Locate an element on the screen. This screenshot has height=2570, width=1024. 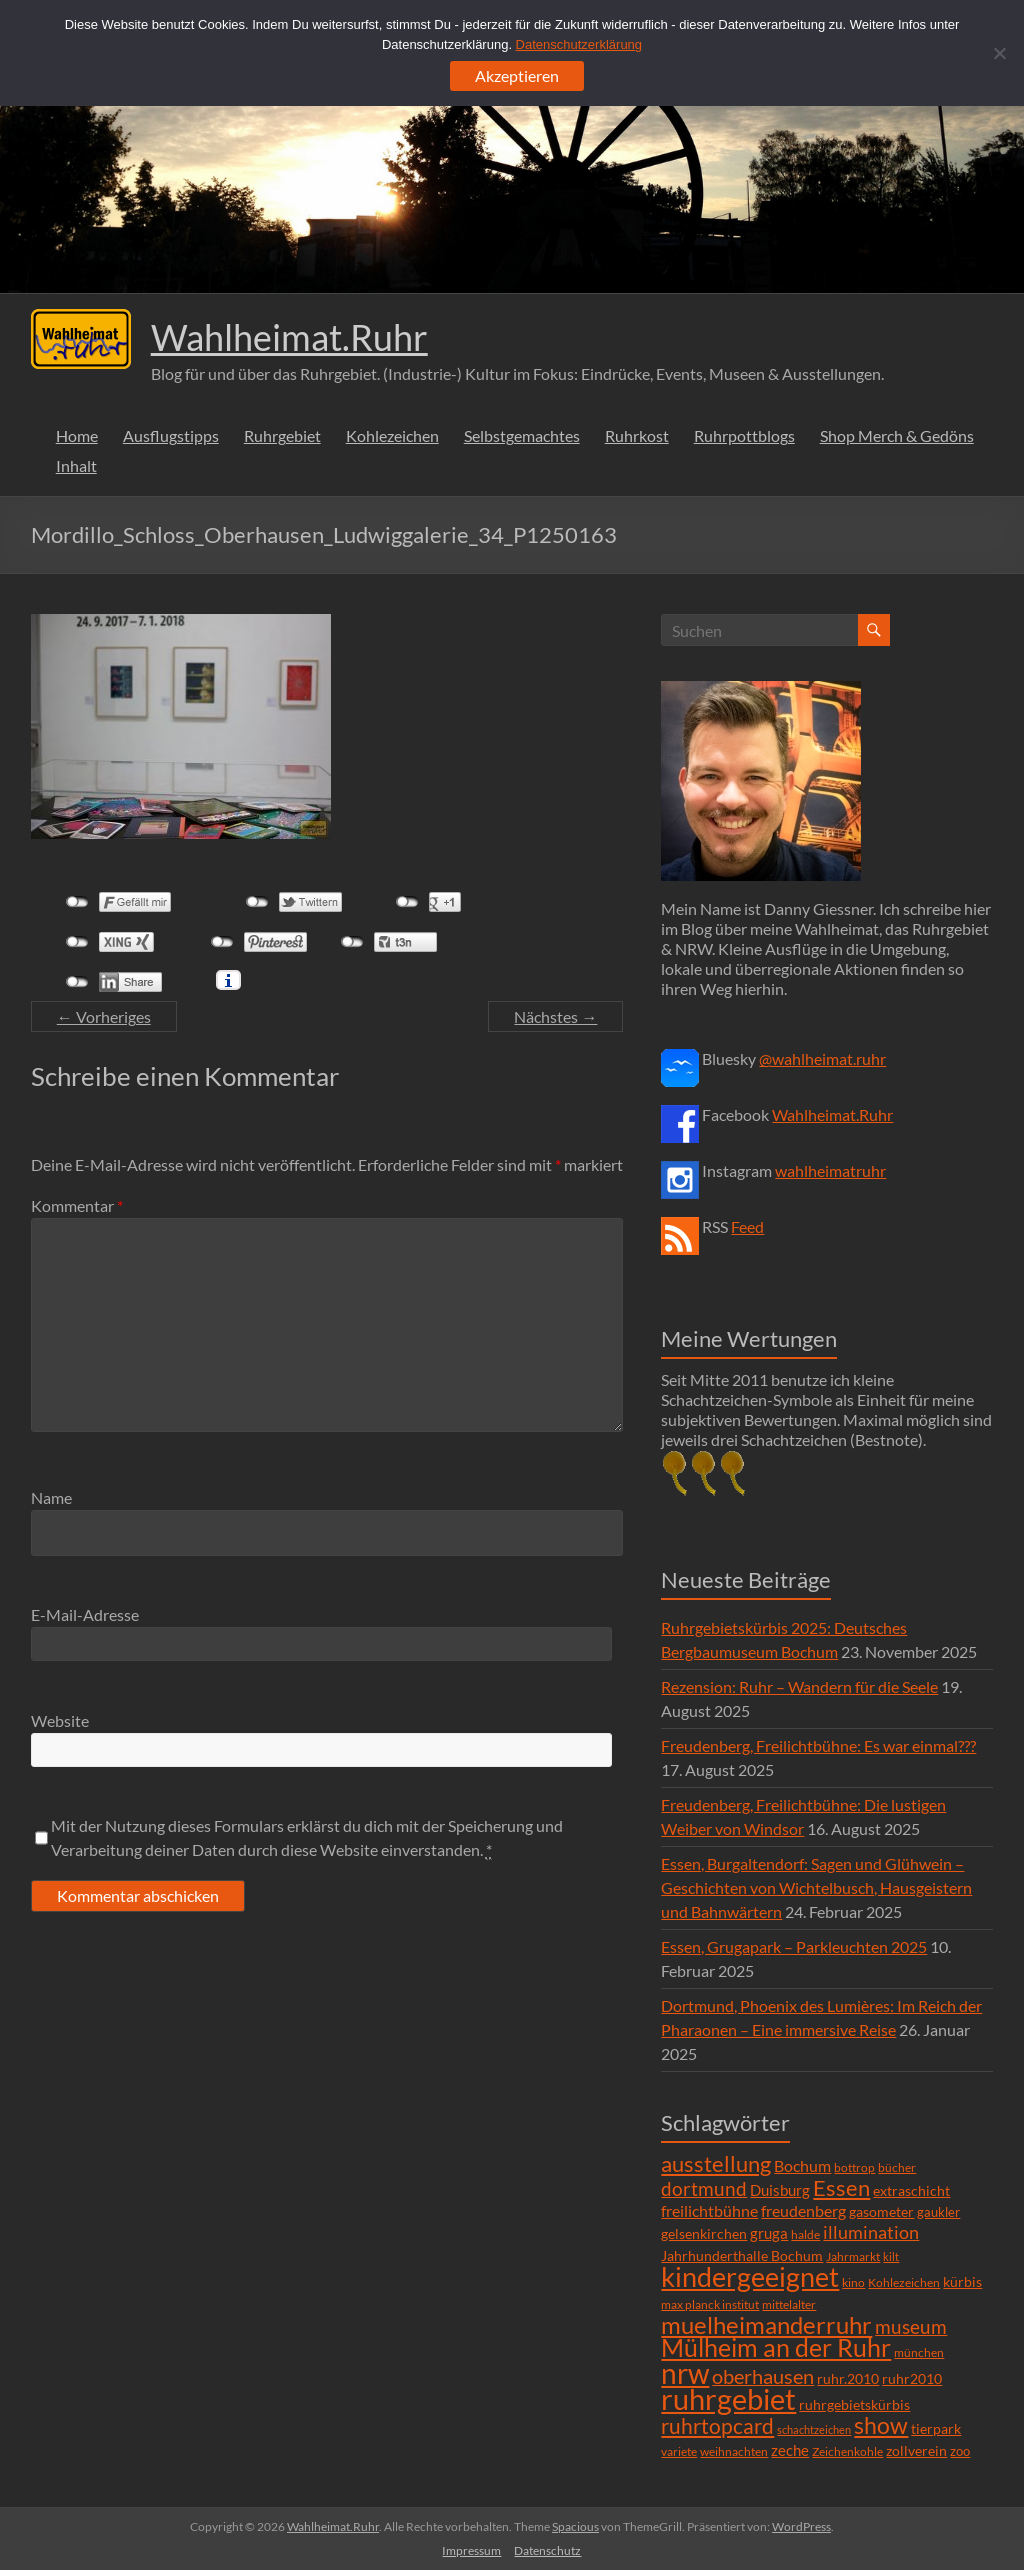
Datenschutzerklärung is located at coordinates (579, 44).